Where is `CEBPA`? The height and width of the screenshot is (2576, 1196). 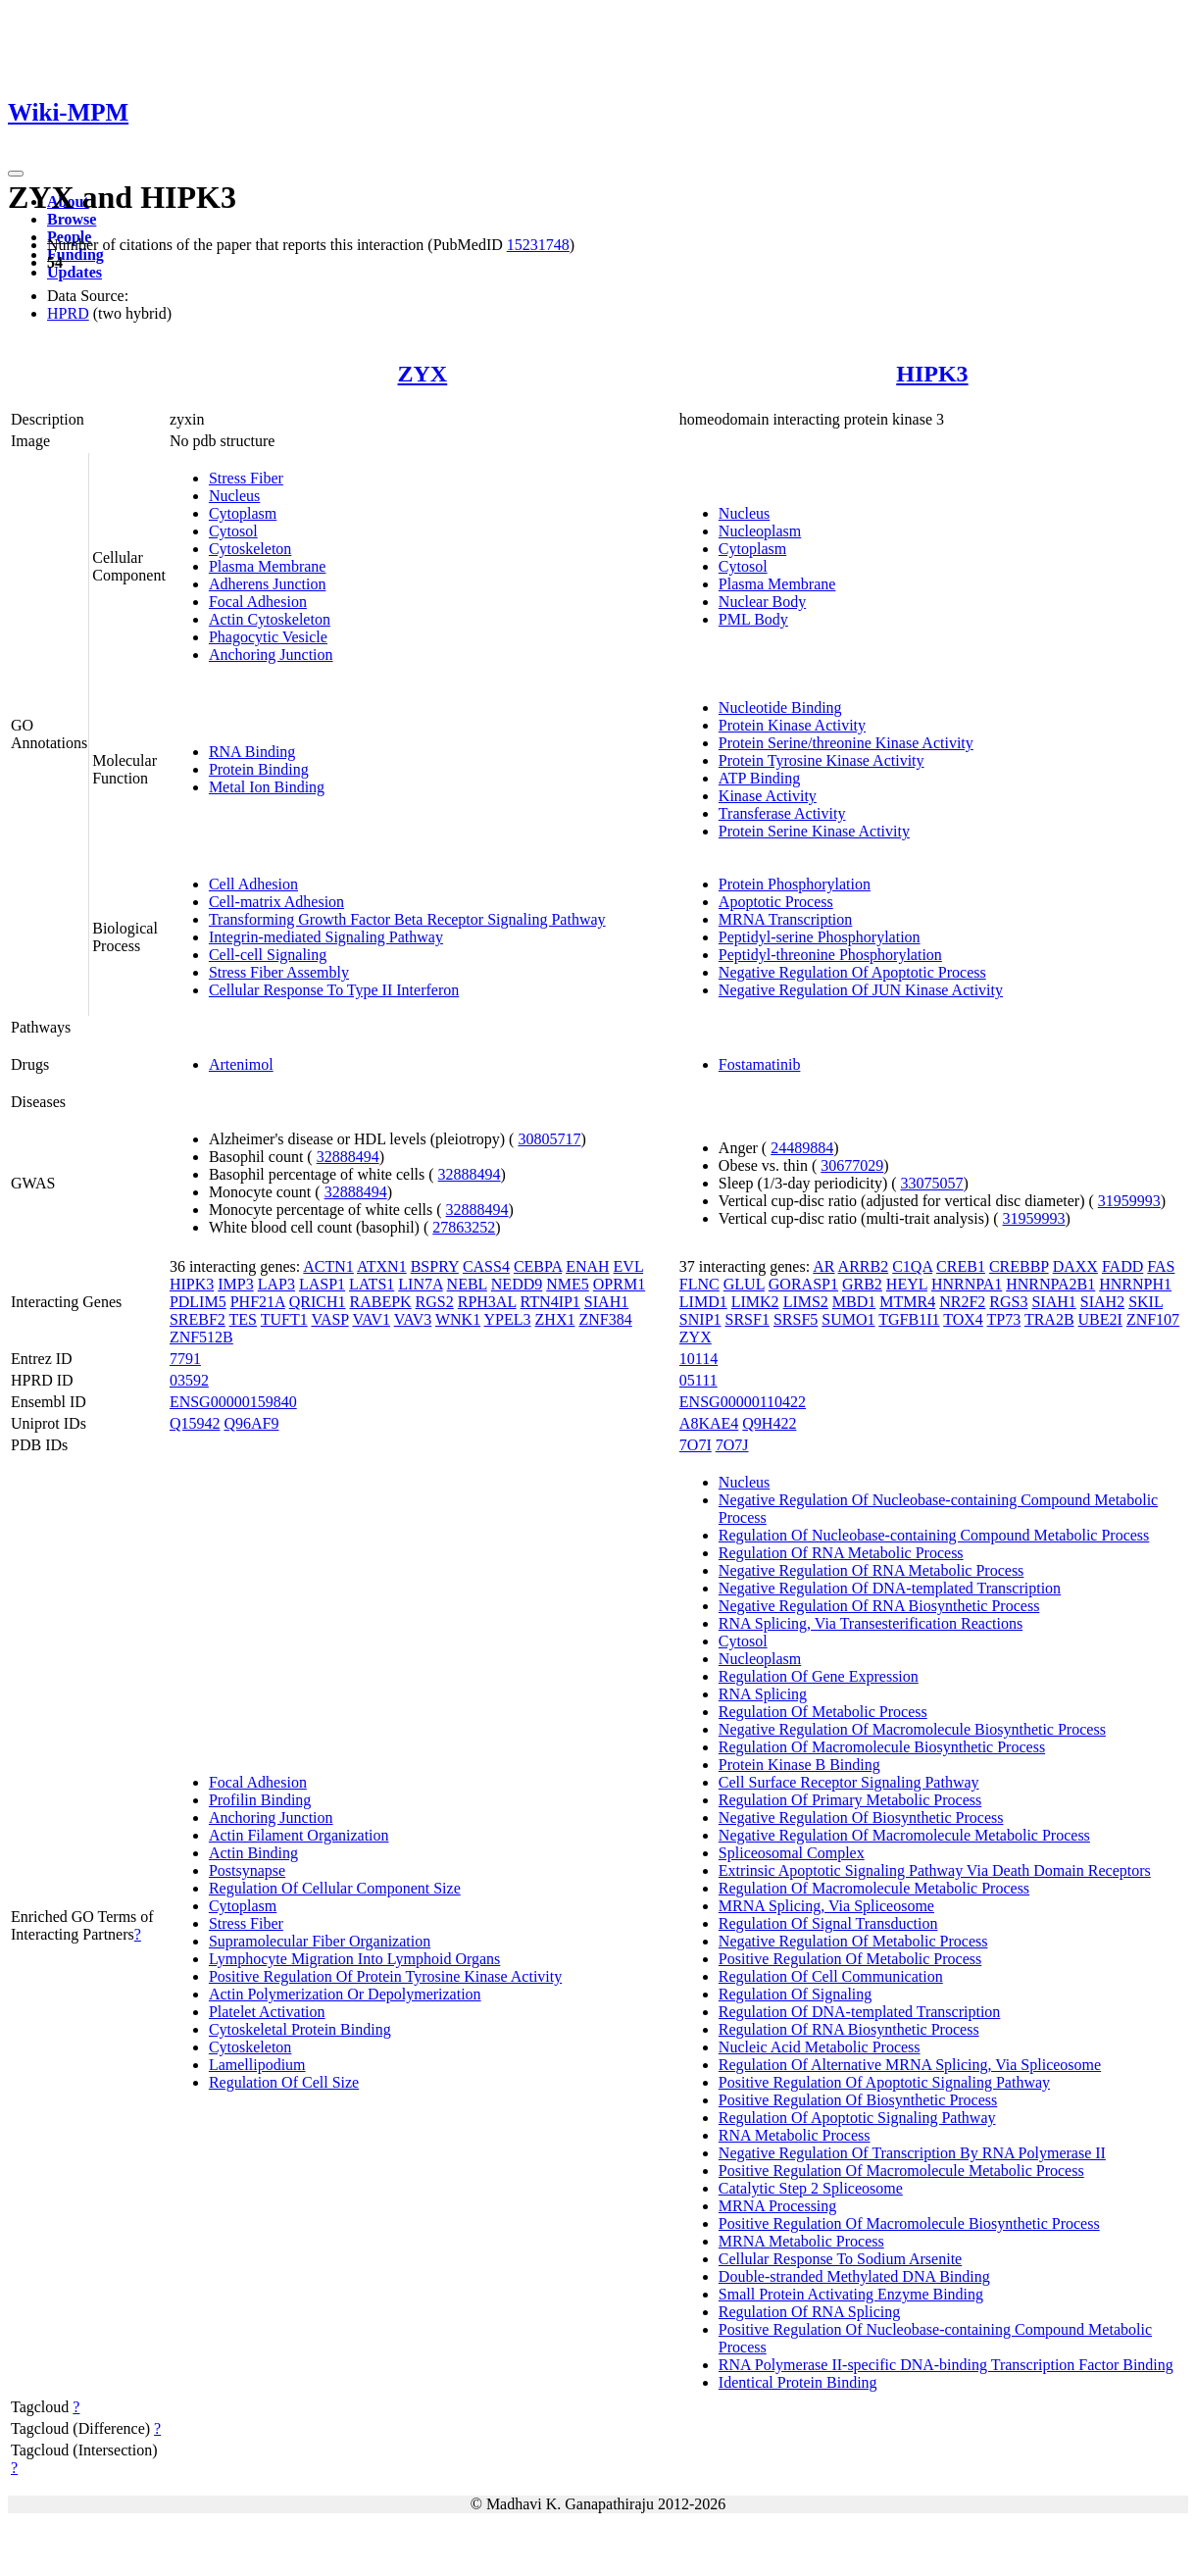 CEBPA is located at coordinates (538, 1266).